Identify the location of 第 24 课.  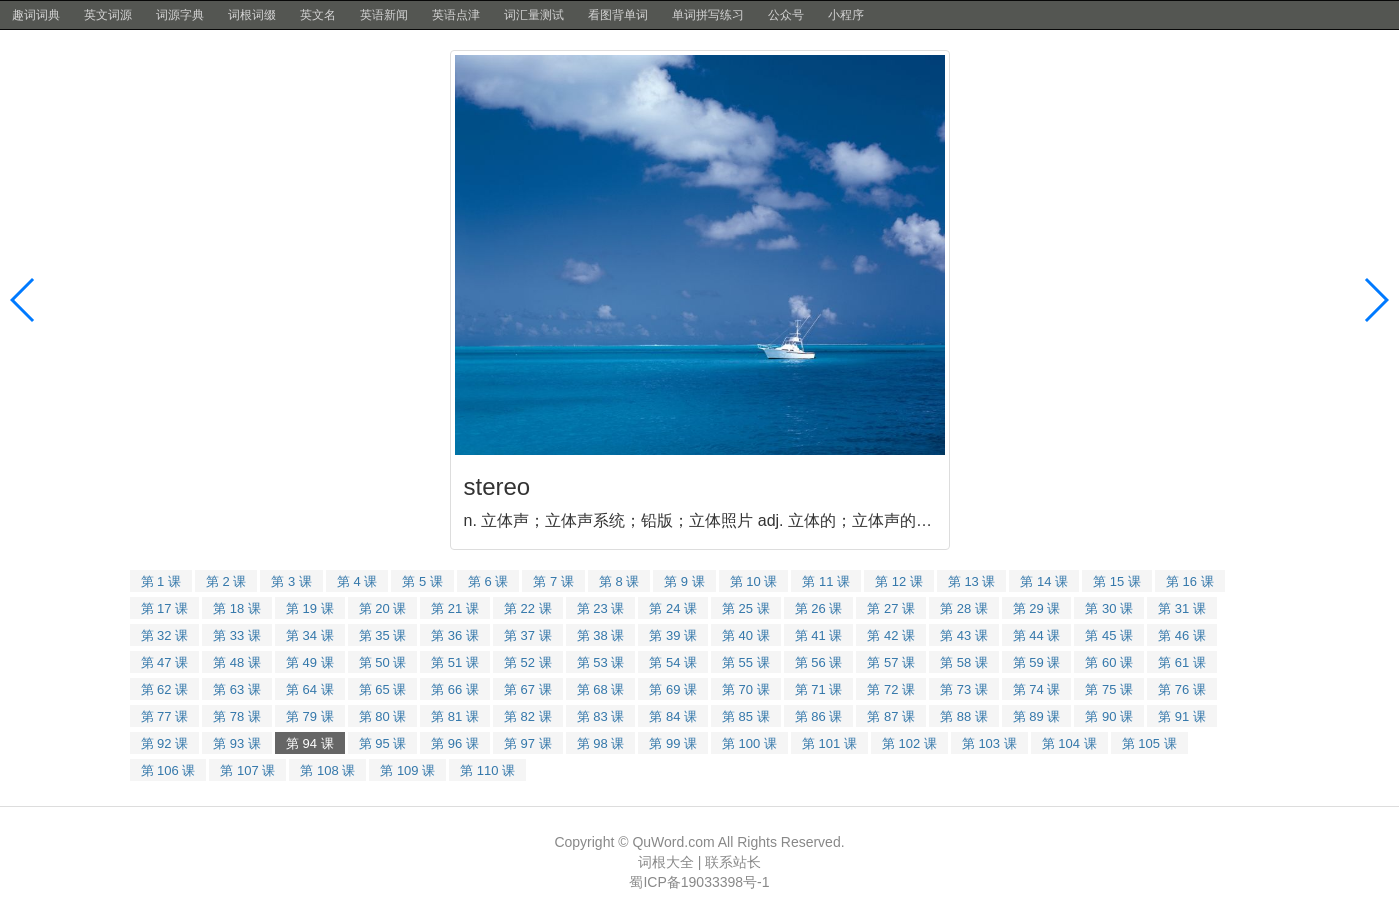
(673, 608).